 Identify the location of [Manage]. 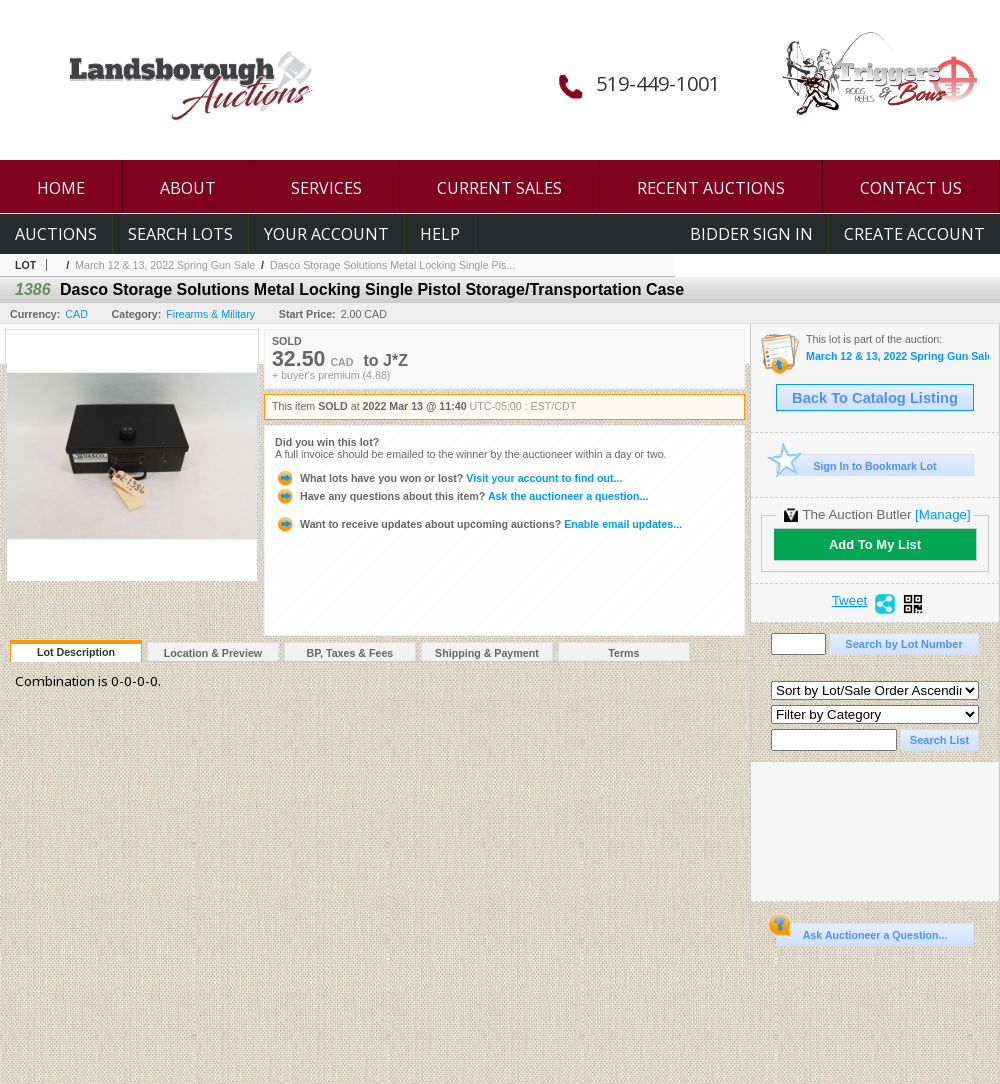
(942, 514).